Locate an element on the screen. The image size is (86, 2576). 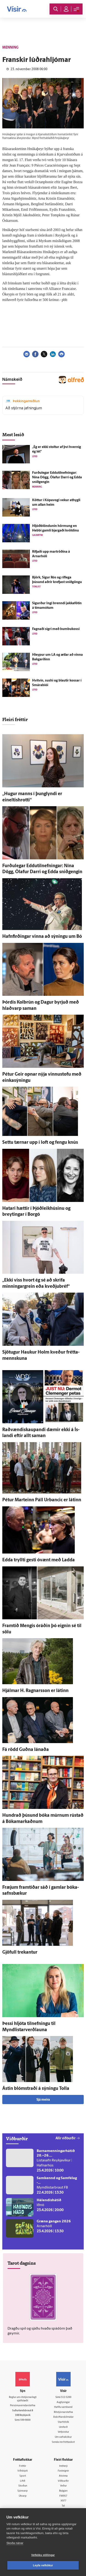
Furðu­legar Eddutilnefningar: Nína Dögg, Ólafur Darri og Edda snið­gengin is located at coordinates (57, 477).